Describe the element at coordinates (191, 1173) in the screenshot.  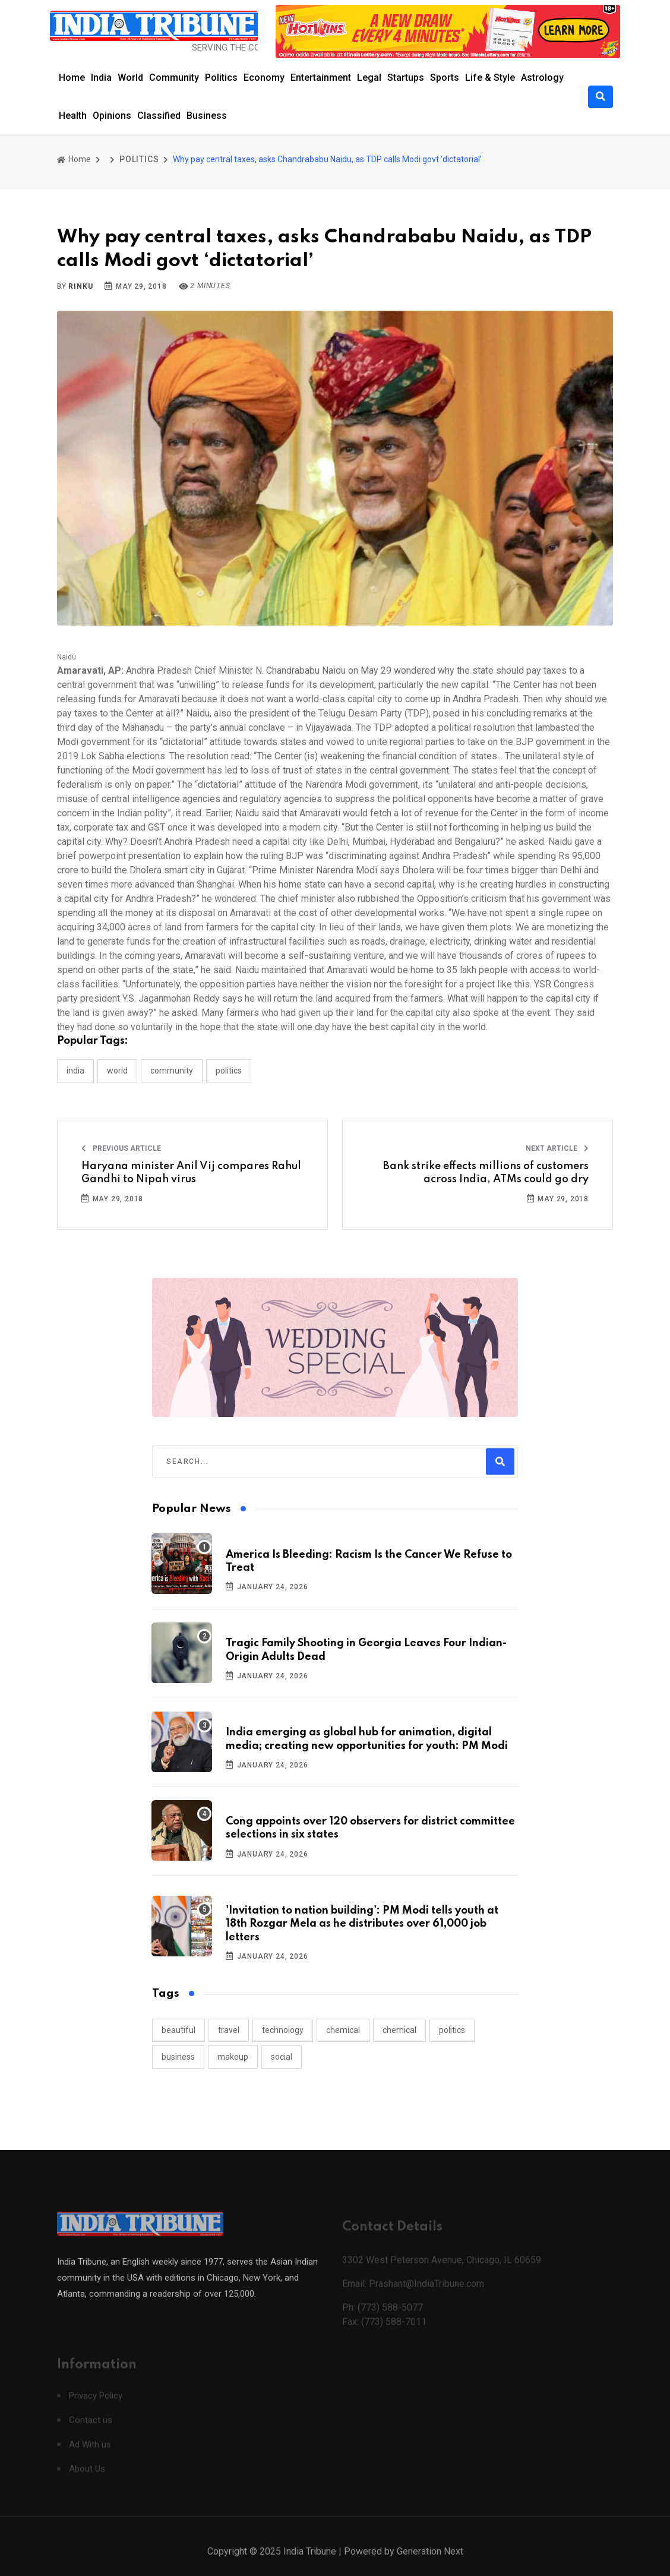
I see `Haryana minister Anil Vij compares Rahul Gandhi to Nipah virus` at that location.